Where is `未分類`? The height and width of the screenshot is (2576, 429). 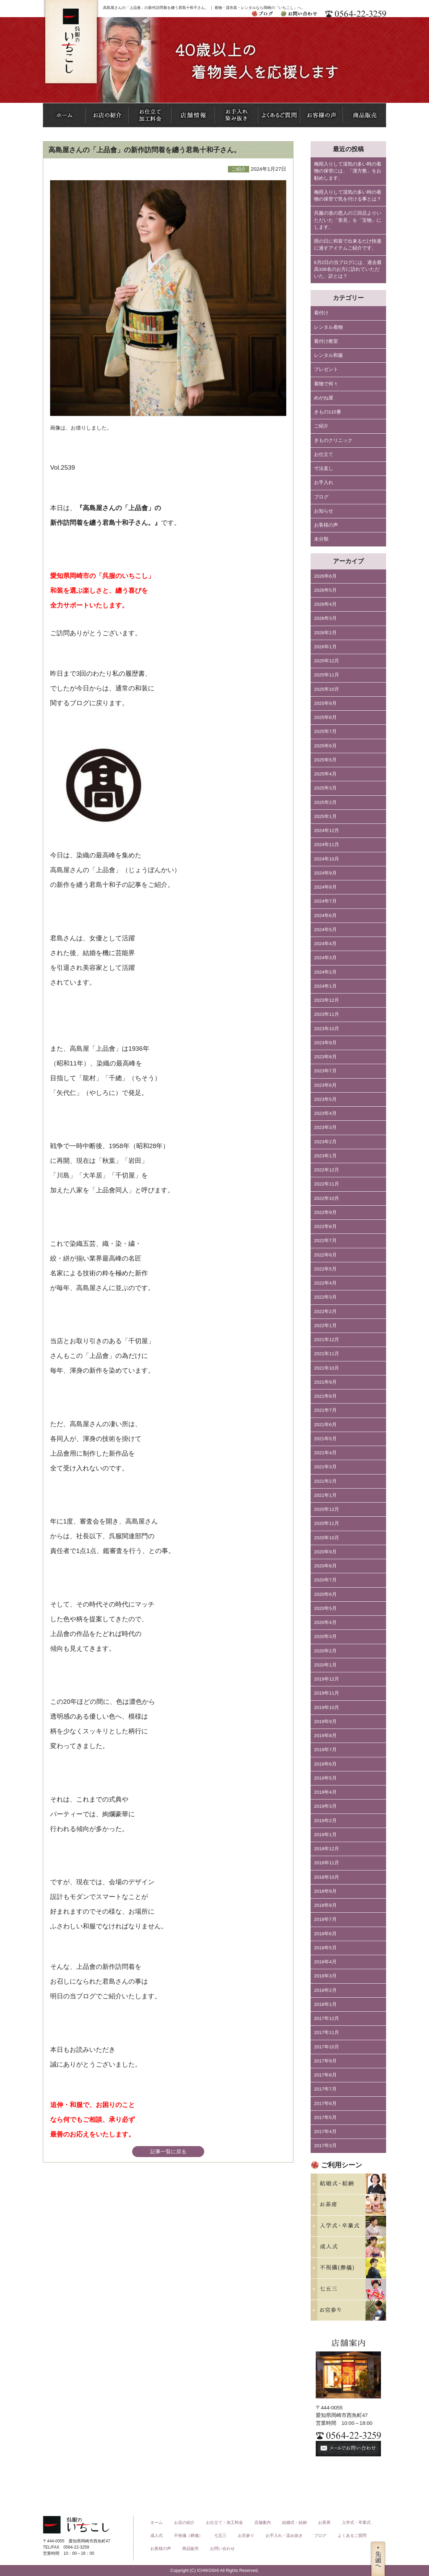
未分類 is located at coordinates (321, 539).